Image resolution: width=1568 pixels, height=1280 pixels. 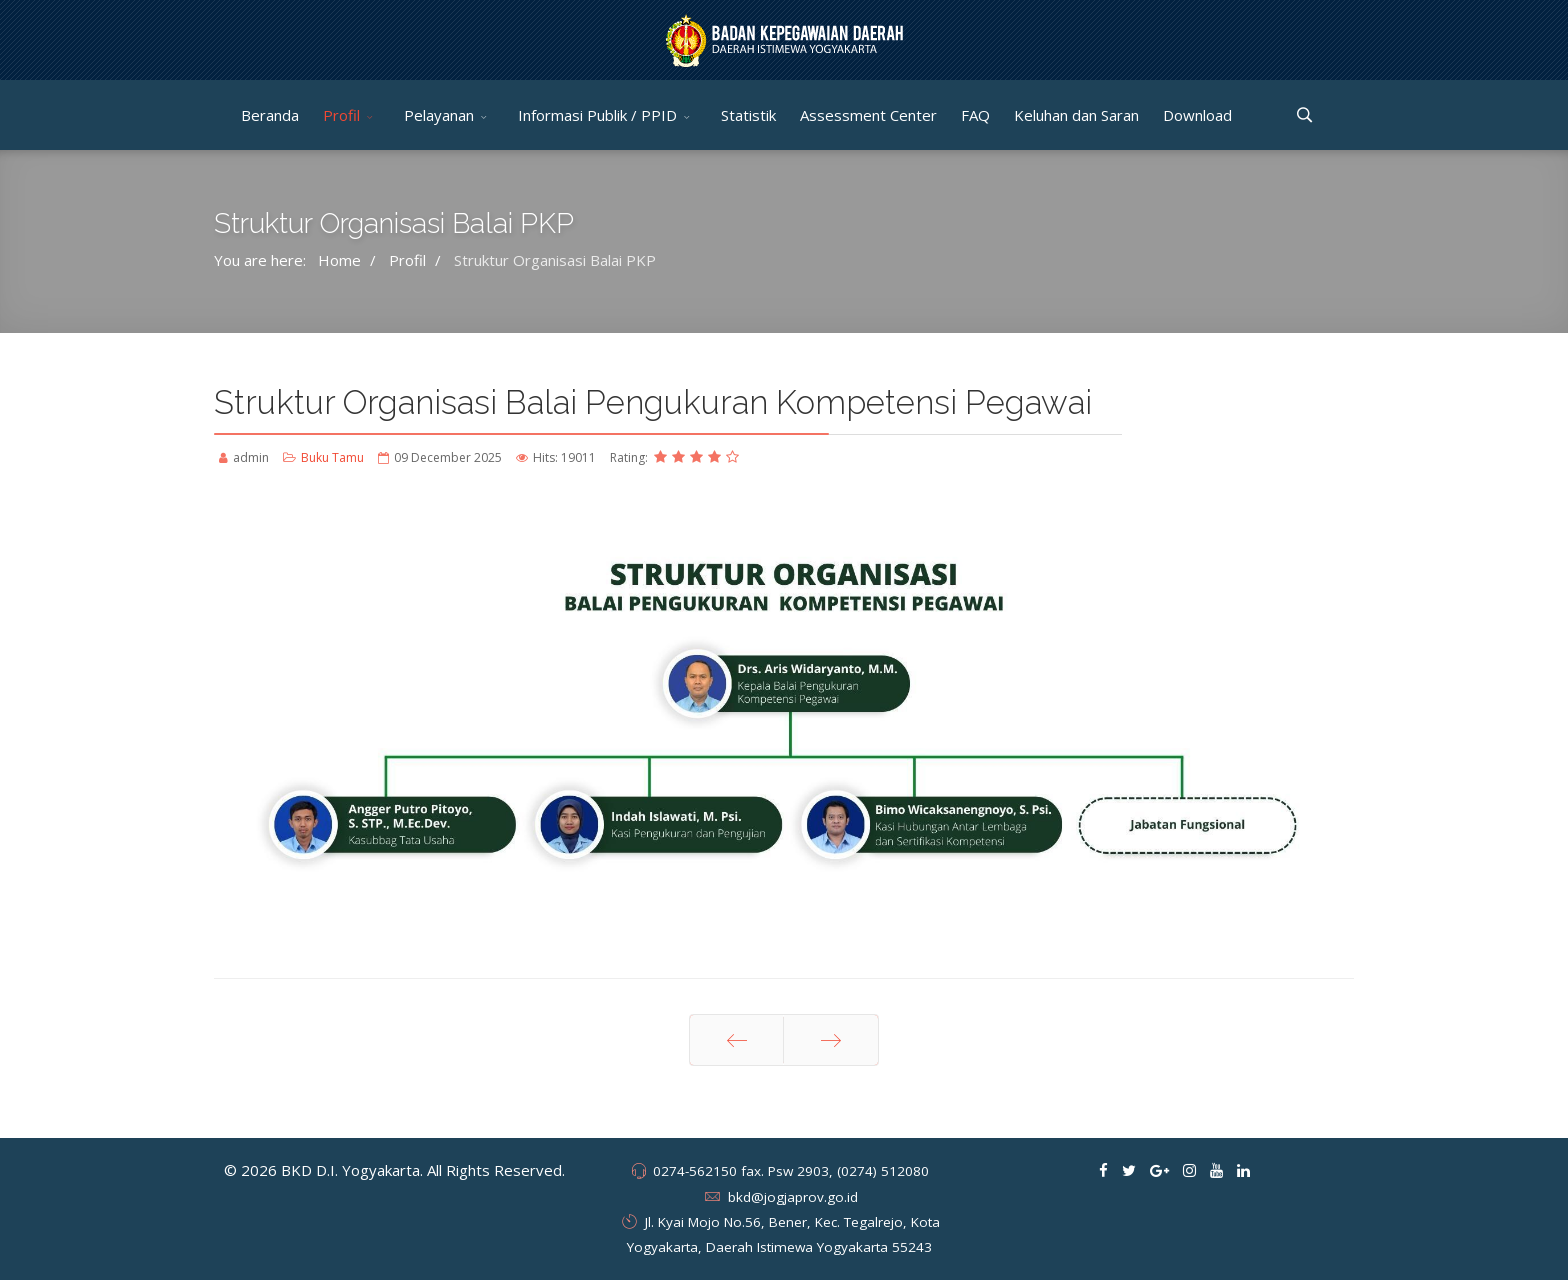 What do you see at coordinates (341, 115) in the screenshot?
I see `Profil` at bounding box center [341, 115].